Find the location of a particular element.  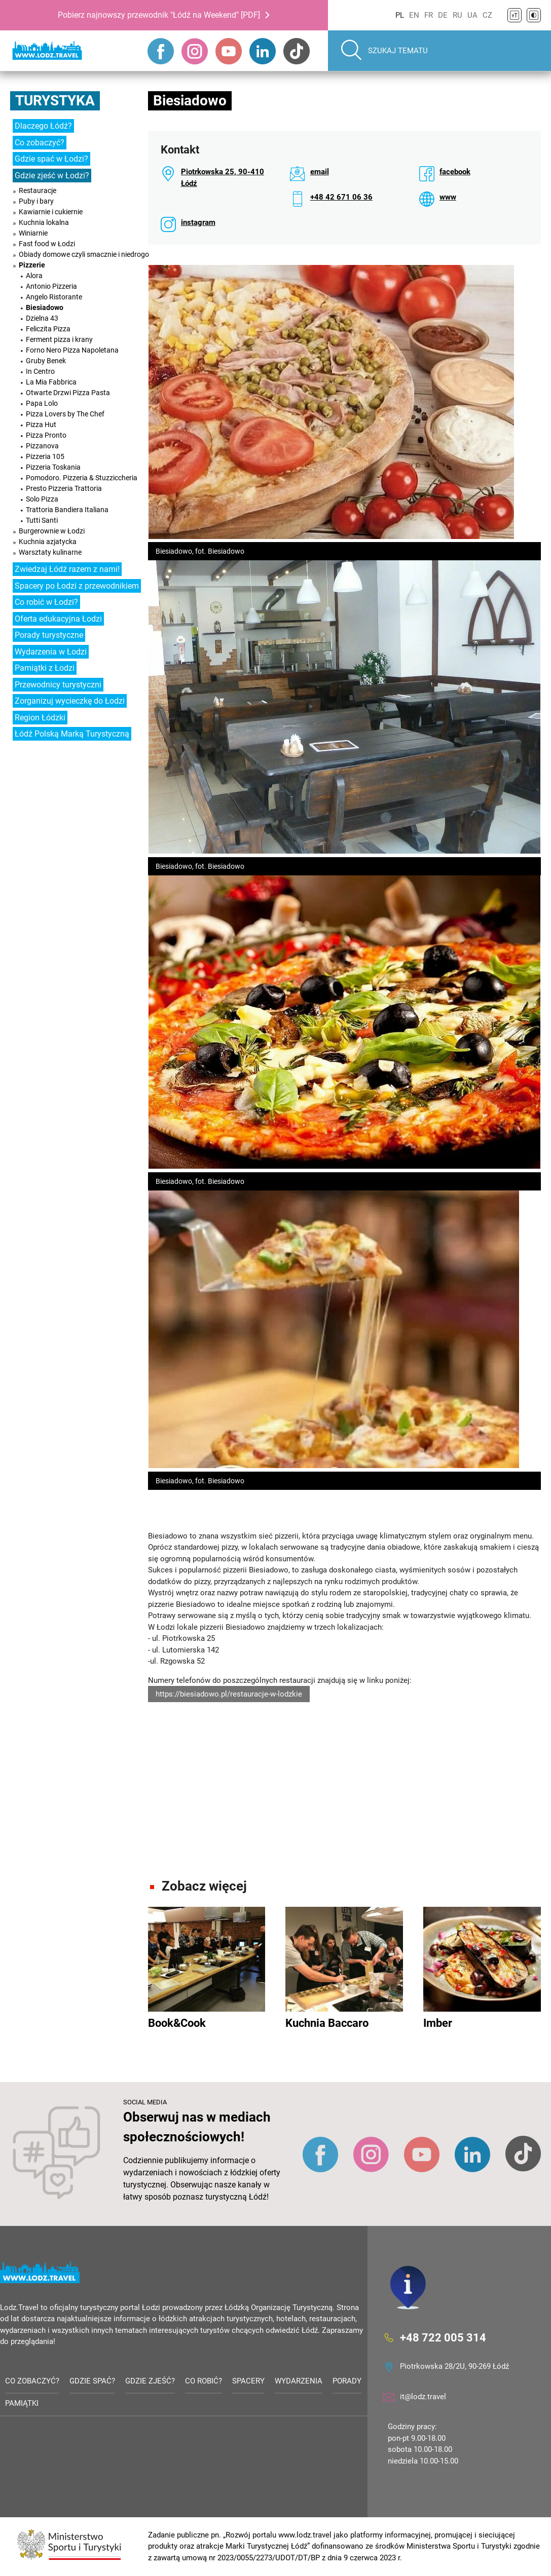

La Mia Fabbrica is located at coordinates (51, 382).